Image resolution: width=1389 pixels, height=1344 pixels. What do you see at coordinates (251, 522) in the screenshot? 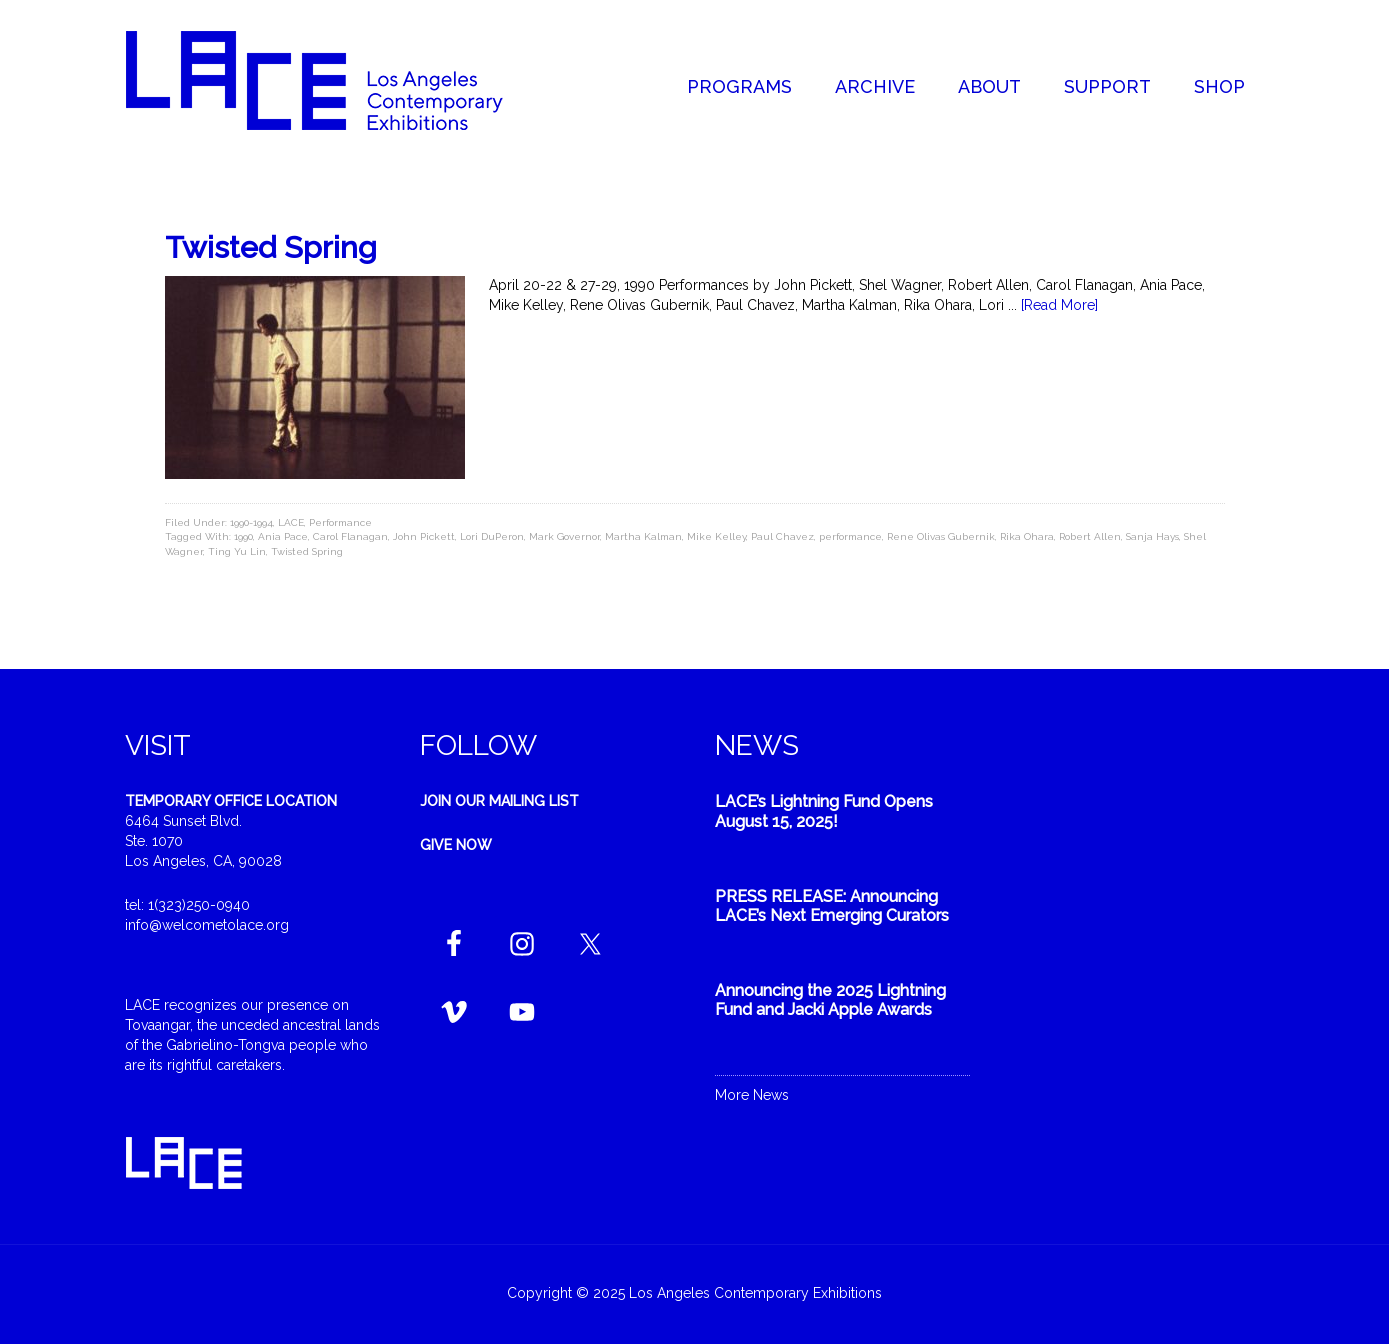
I see `1990-1994` at bounding box center [251, 522].